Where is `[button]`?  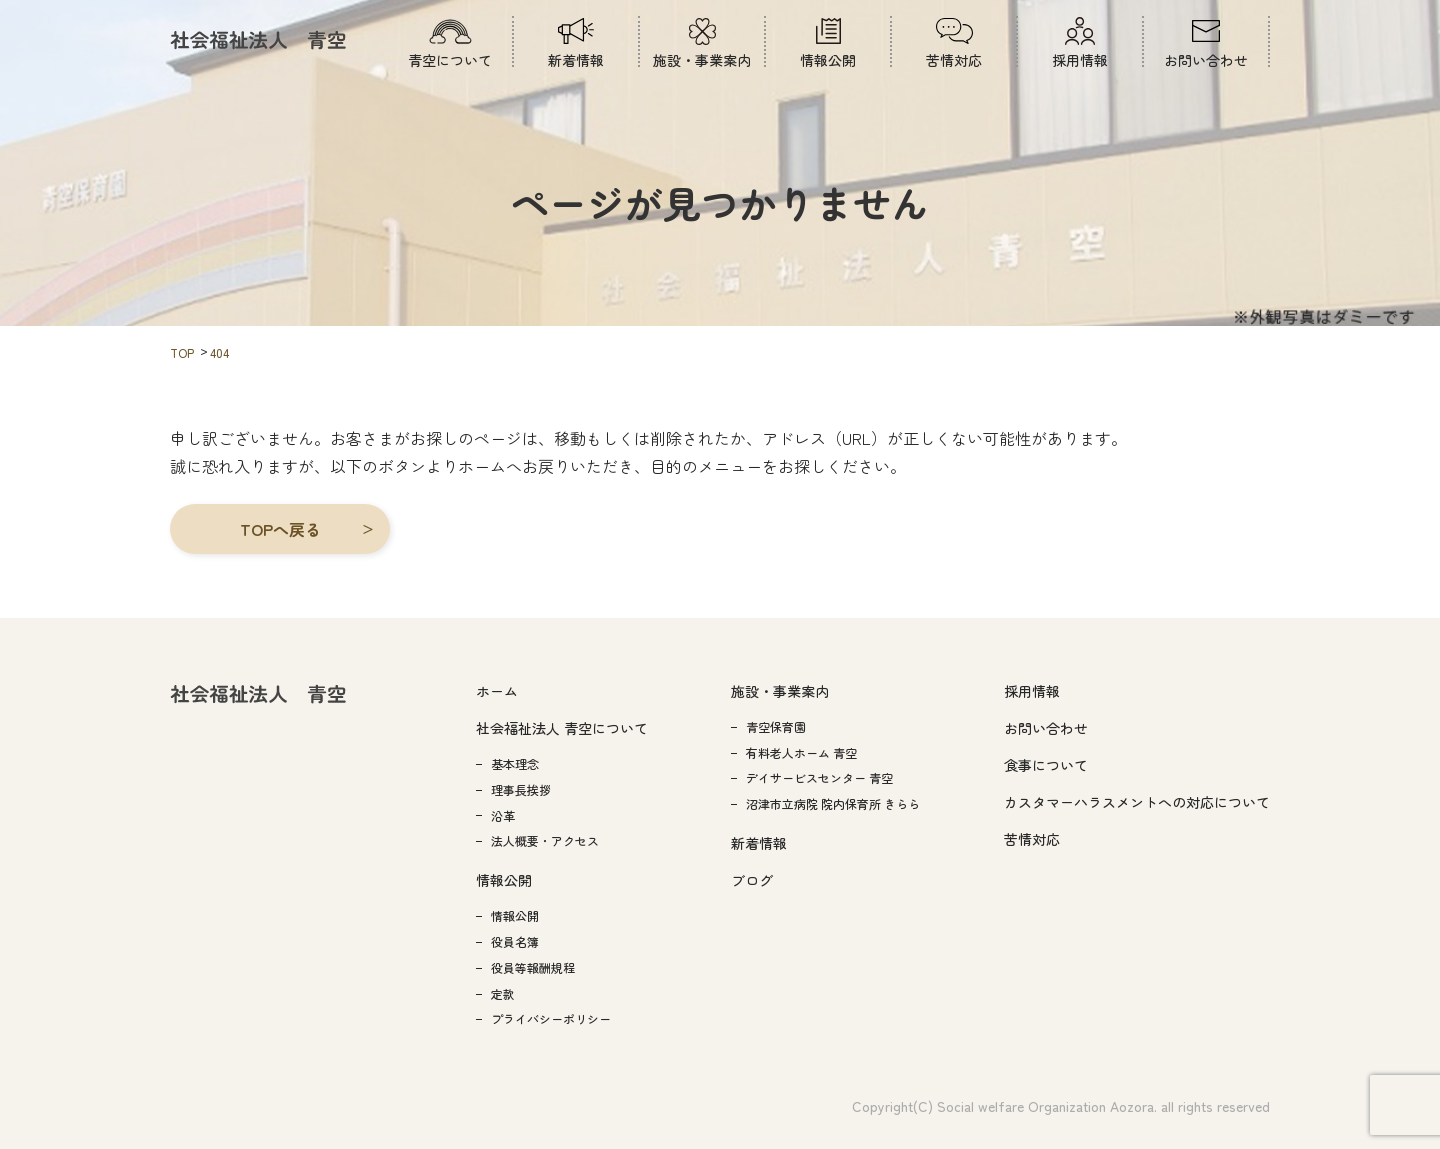 [button] is located at coordinates (280, 529).